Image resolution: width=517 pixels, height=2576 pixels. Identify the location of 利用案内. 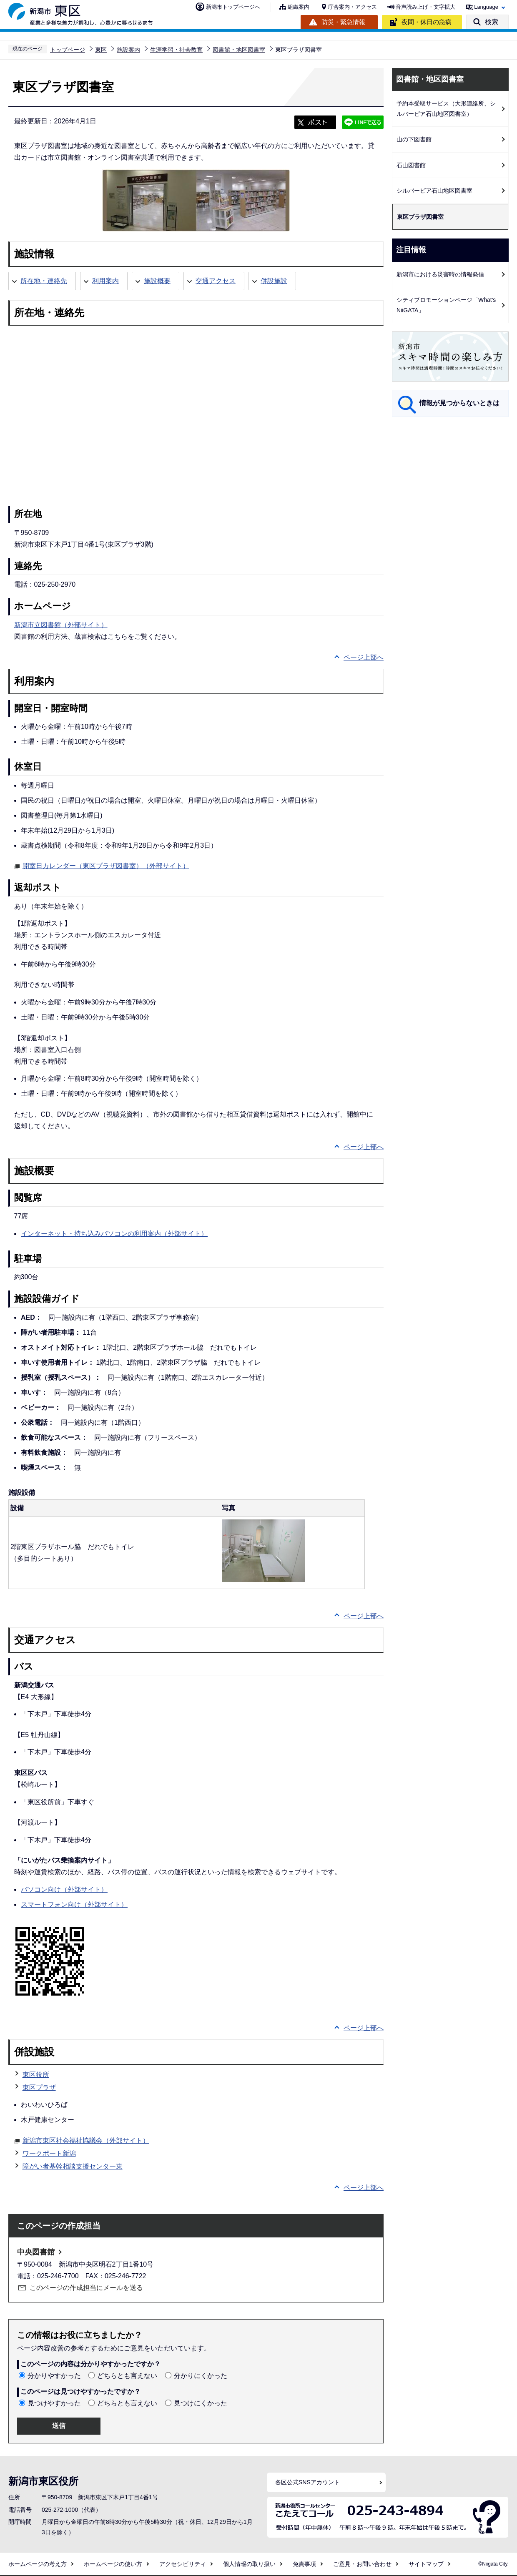
(105, 280).